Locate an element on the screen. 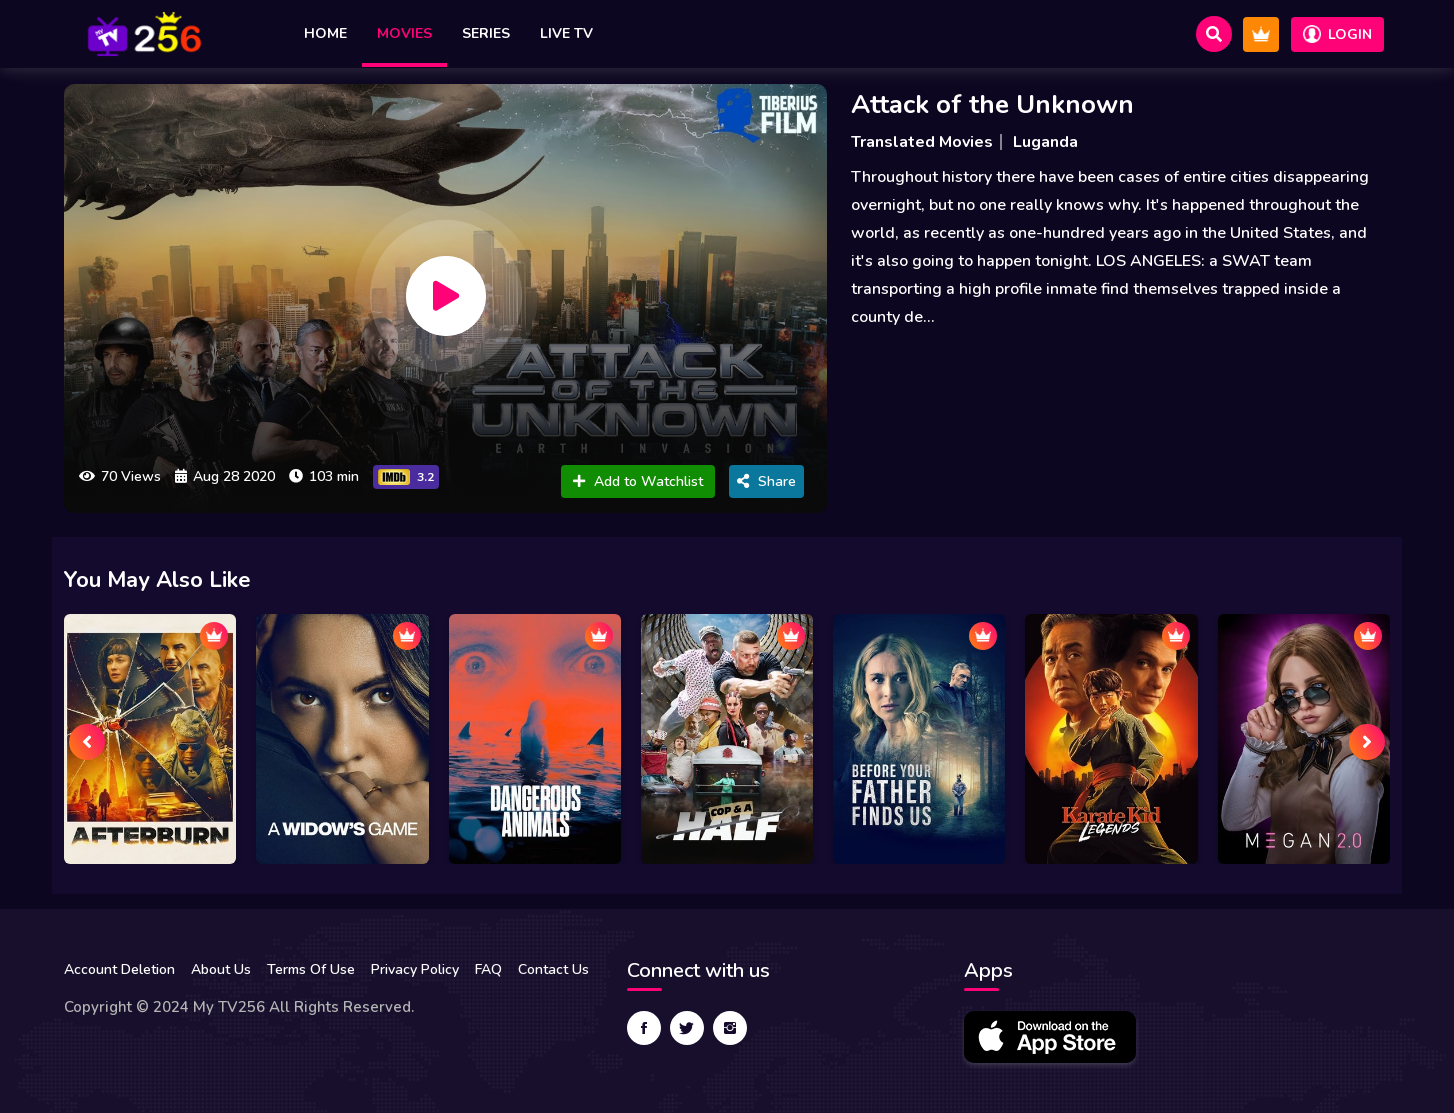  Series is located at coordinates (486, 33).